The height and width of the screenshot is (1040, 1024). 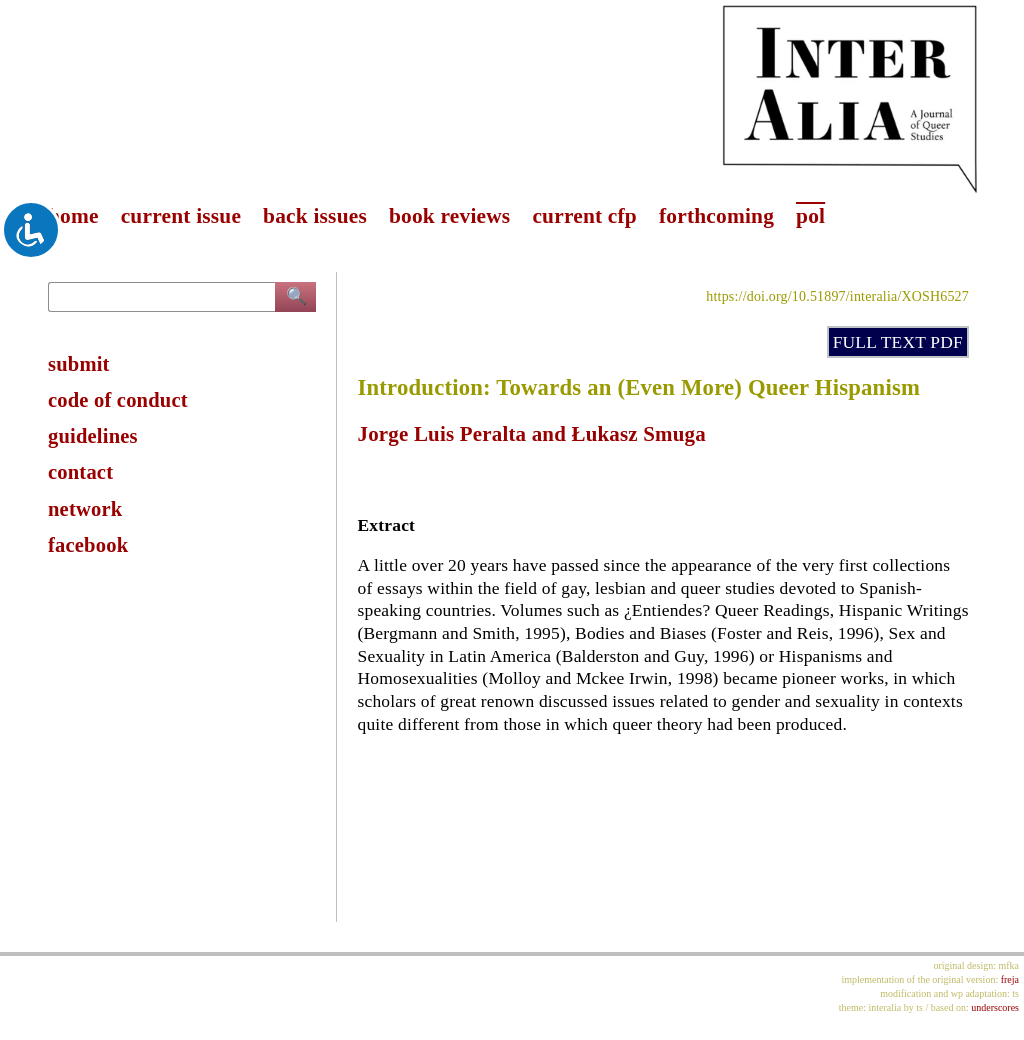 What do you see at coordinates (716, 216) in the screenshot?
I see `forthcoming` at bounding box center [716, 216].